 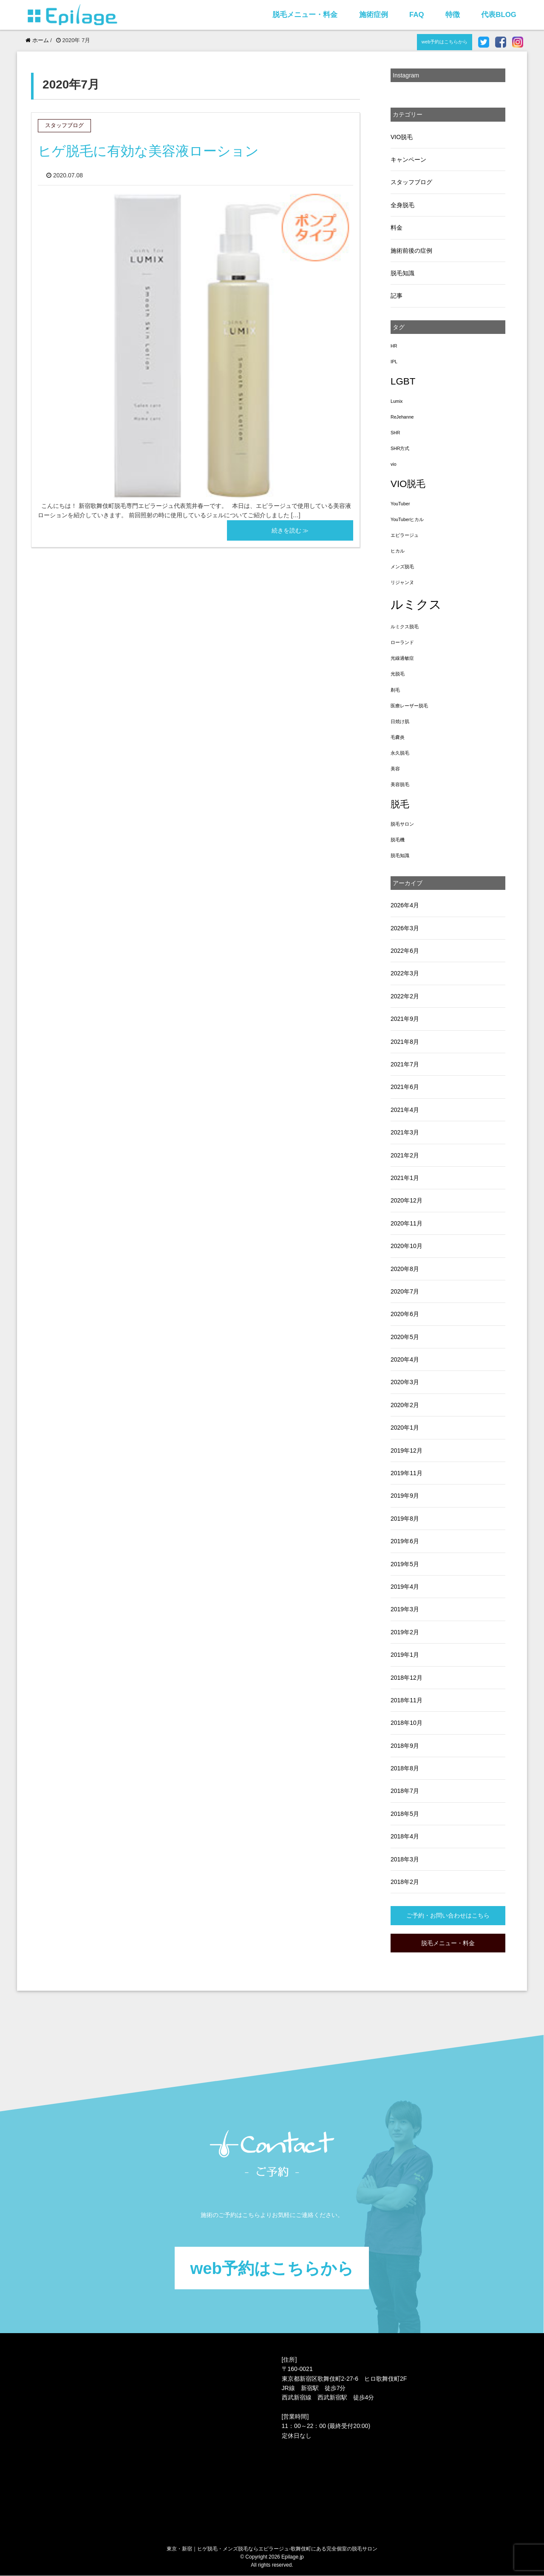 I want to click on 2020年11月, so click(x=406, y=1223).